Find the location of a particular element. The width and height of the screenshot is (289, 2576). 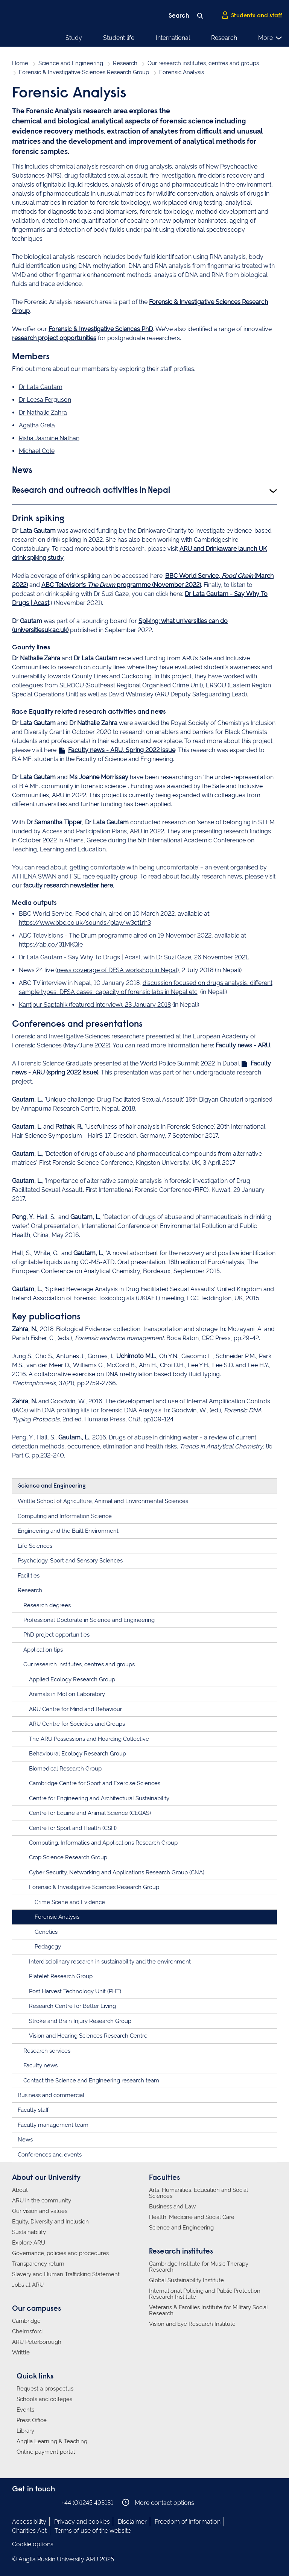

Forensic & Investigative Sciences Research Group is located at coordinates (84, 72).